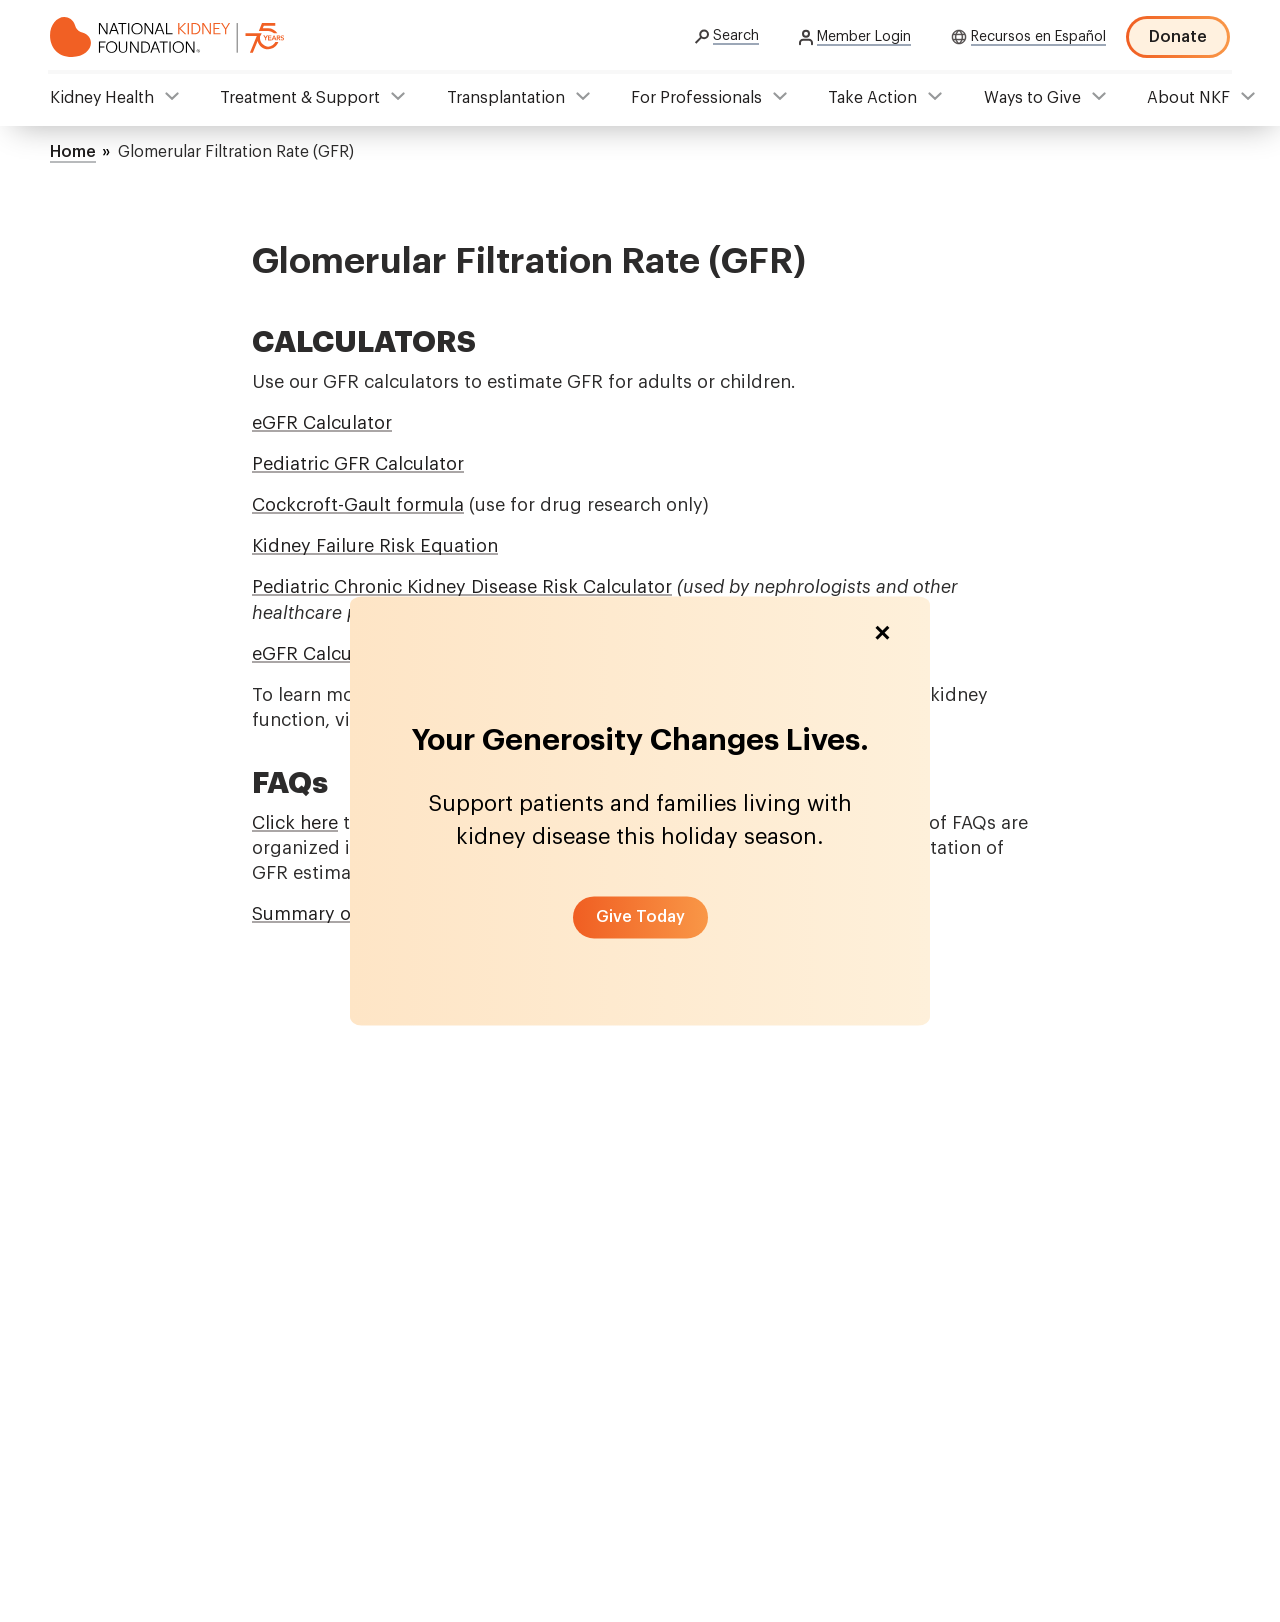 This screenshot has height=1622, width=1280. What do you see at coordinates (358, 464) in the screenshot?
I see `Pediatric GFR Calculator` at bounding box center [358, 464].